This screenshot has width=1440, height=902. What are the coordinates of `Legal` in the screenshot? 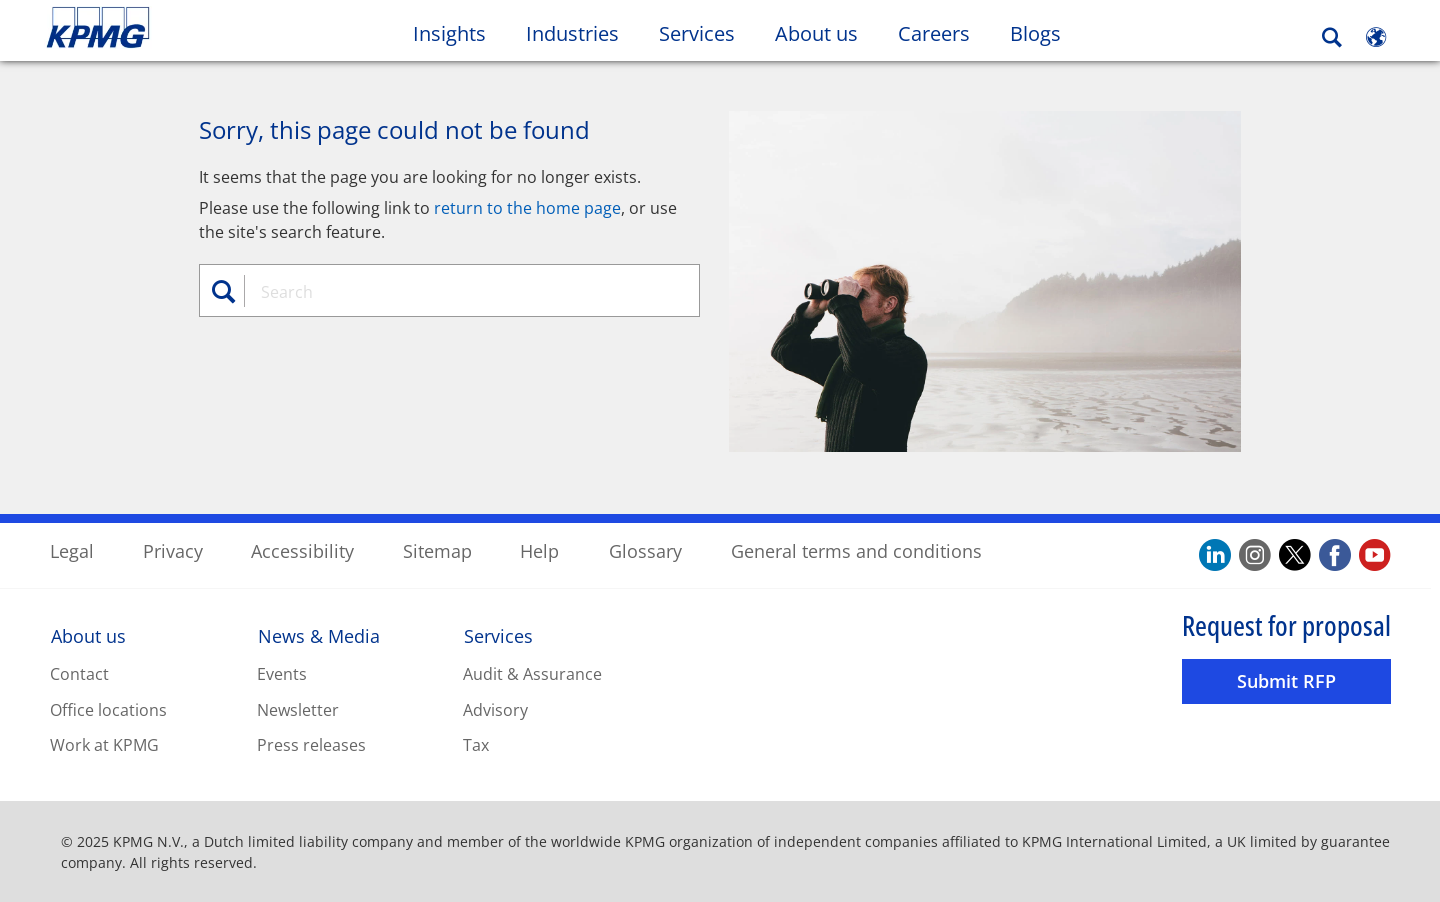 It's located at (72, 550).